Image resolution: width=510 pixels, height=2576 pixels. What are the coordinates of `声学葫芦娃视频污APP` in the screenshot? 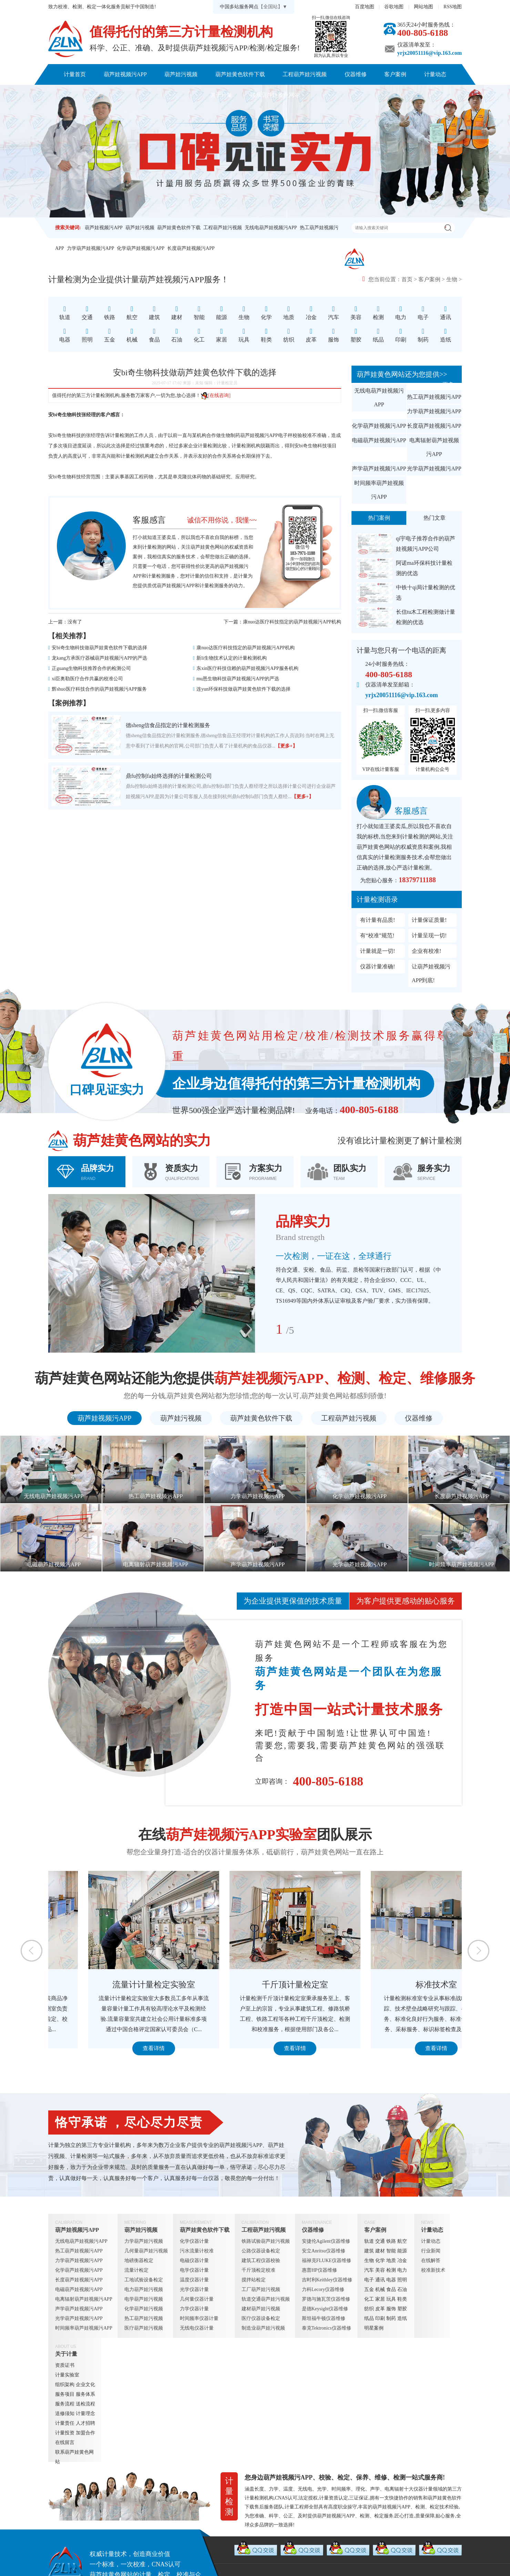 It's located at (379, 468).